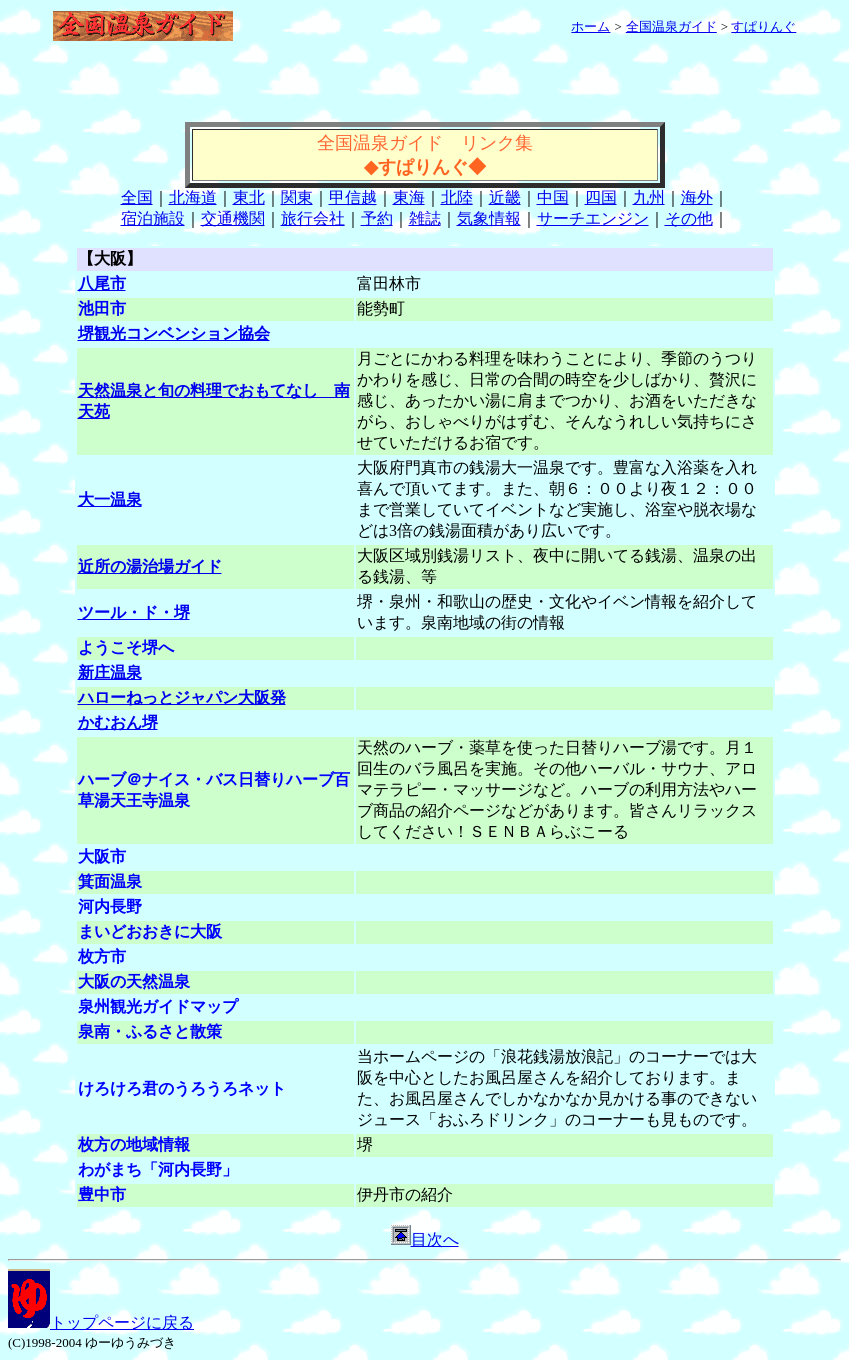 The image size is (849, 1360). Describe the element at coordinates (457, 197) in the screenshot. I see `北陸` at that location.